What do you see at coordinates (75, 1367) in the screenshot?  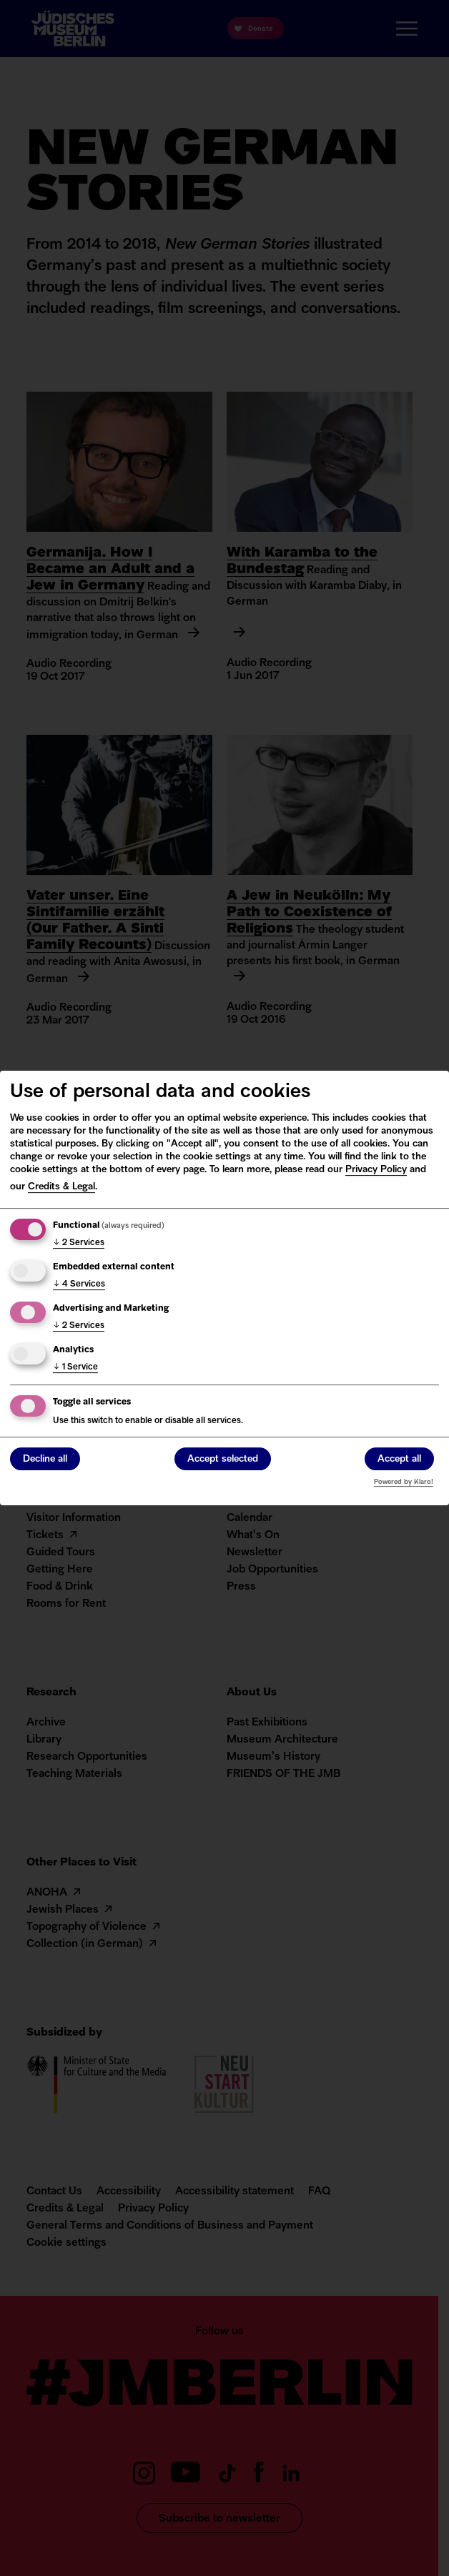 I see `1 Service` at bounding box center [75, 1367].